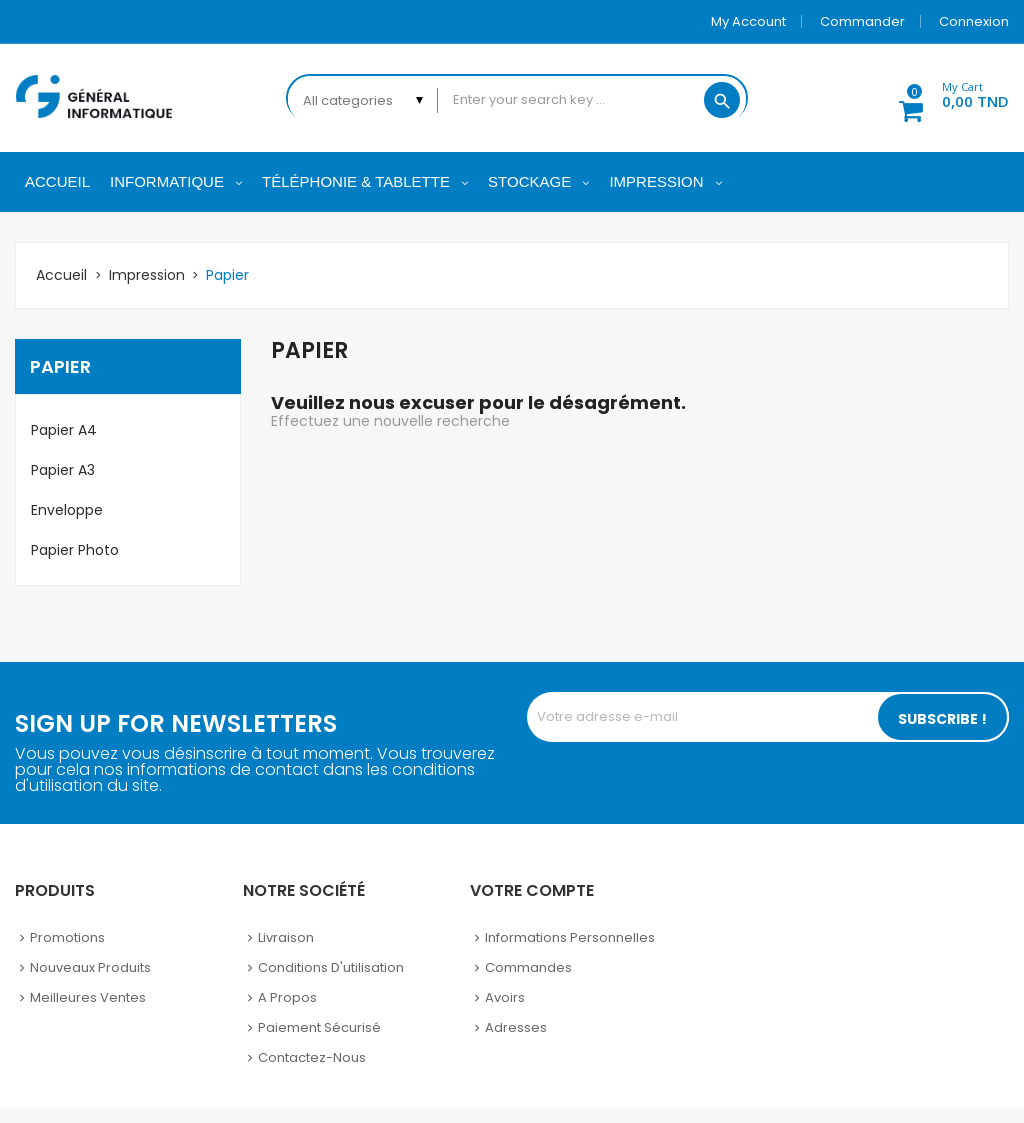  Describe the element at coordinates (287, 997) in the screenshot. I see `A propos` at that location.